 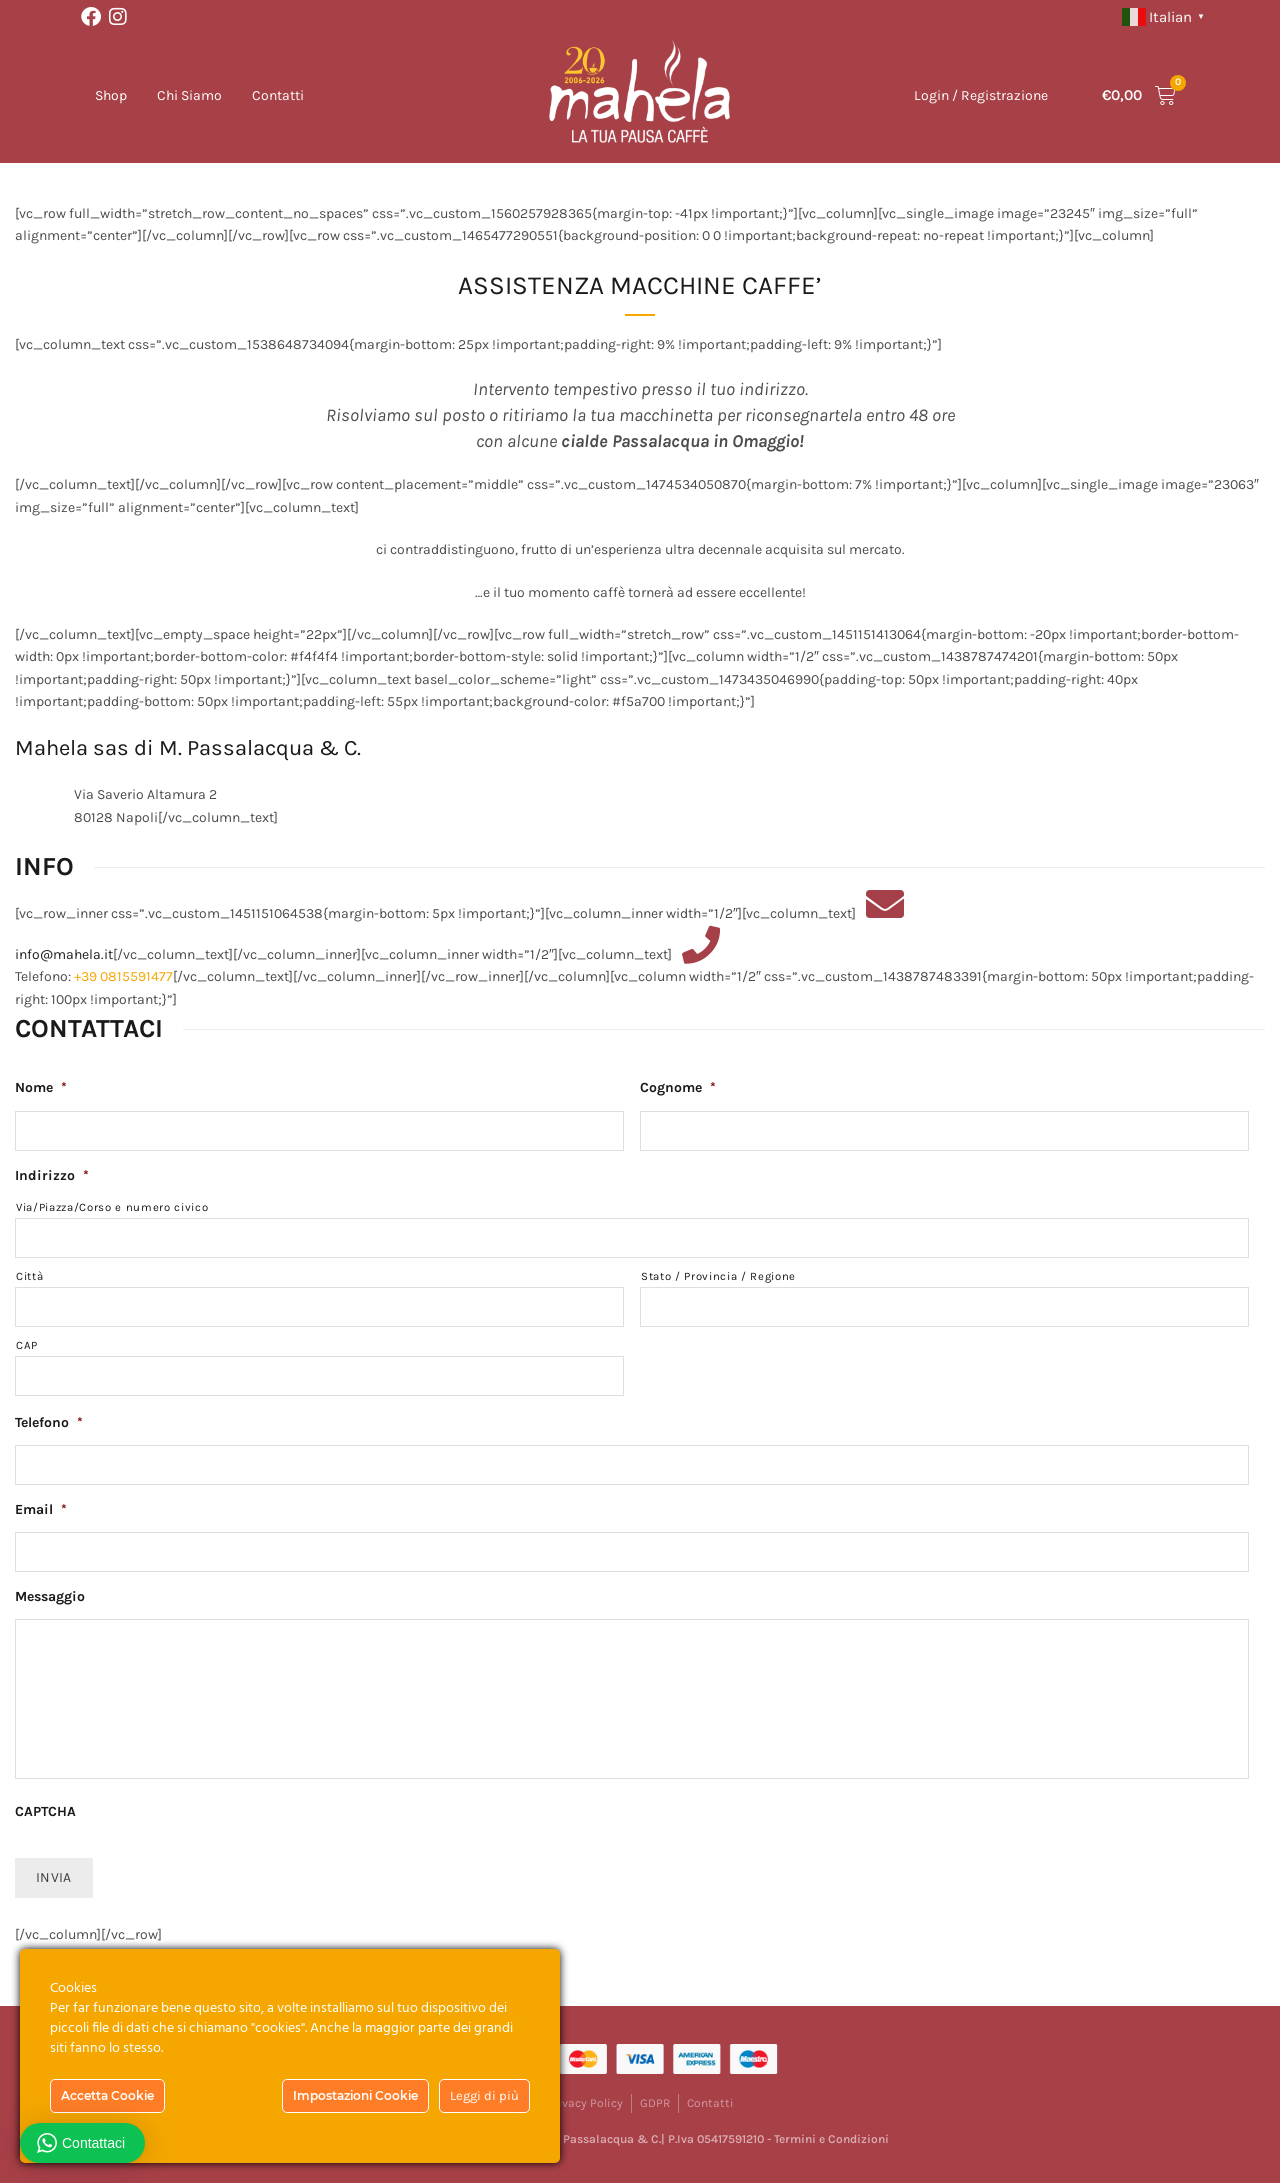 I want to click on info@mahela.it, so click(x=64, y=954).